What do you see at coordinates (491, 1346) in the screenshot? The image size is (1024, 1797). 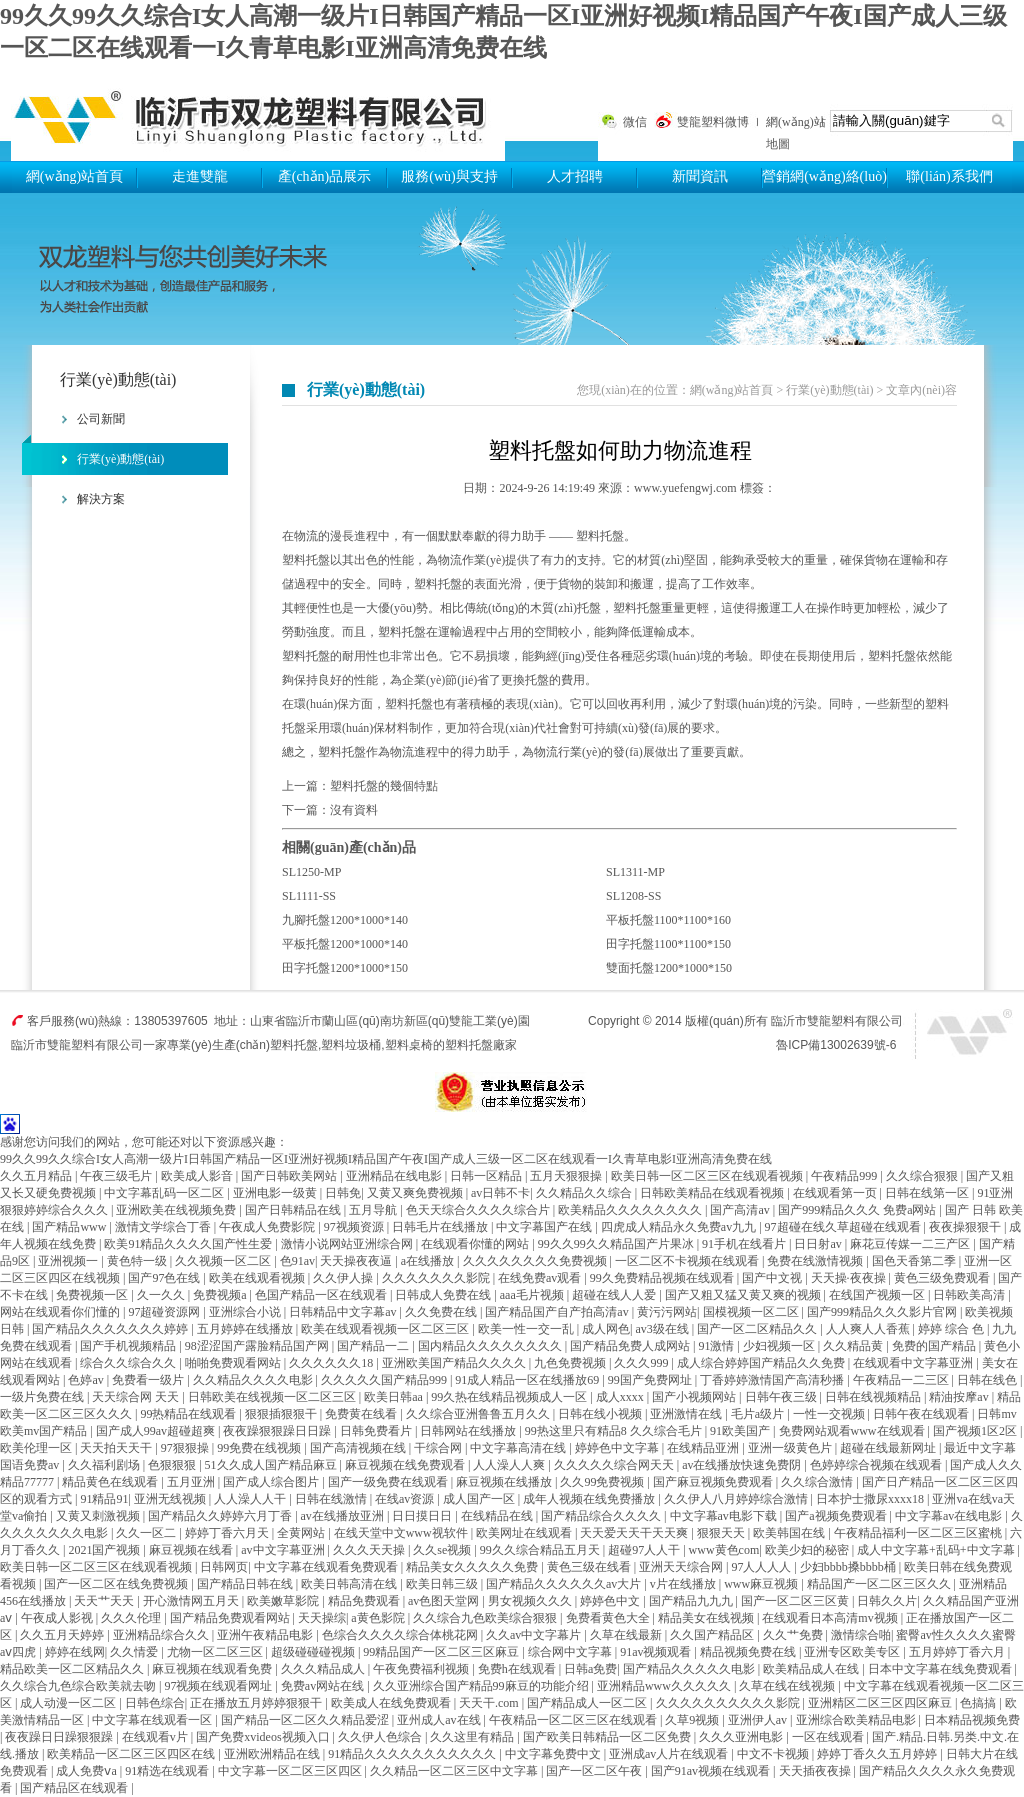 I see `国内精品久久久久久久久久` at bounding box center [491, 1346].